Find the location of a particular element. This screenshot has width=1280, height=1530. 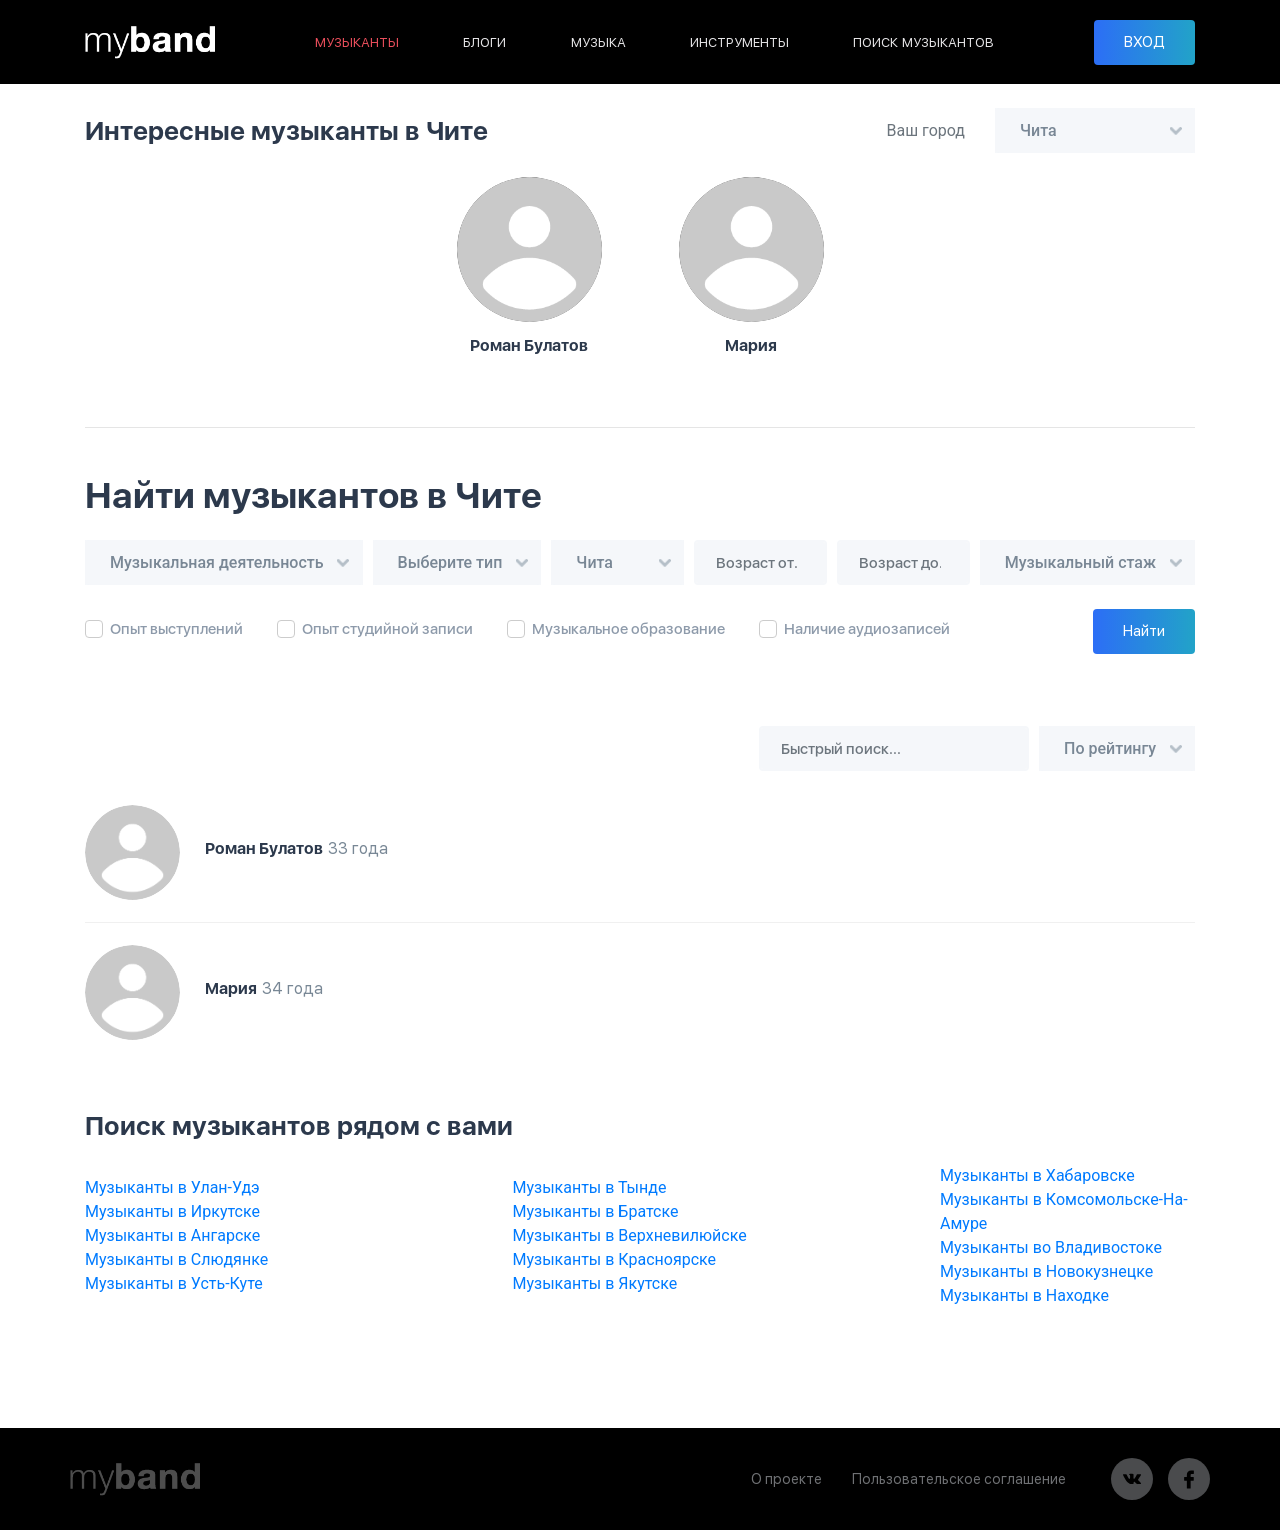

Музыканты в Иркутске is located at coordinates (172, 1211).